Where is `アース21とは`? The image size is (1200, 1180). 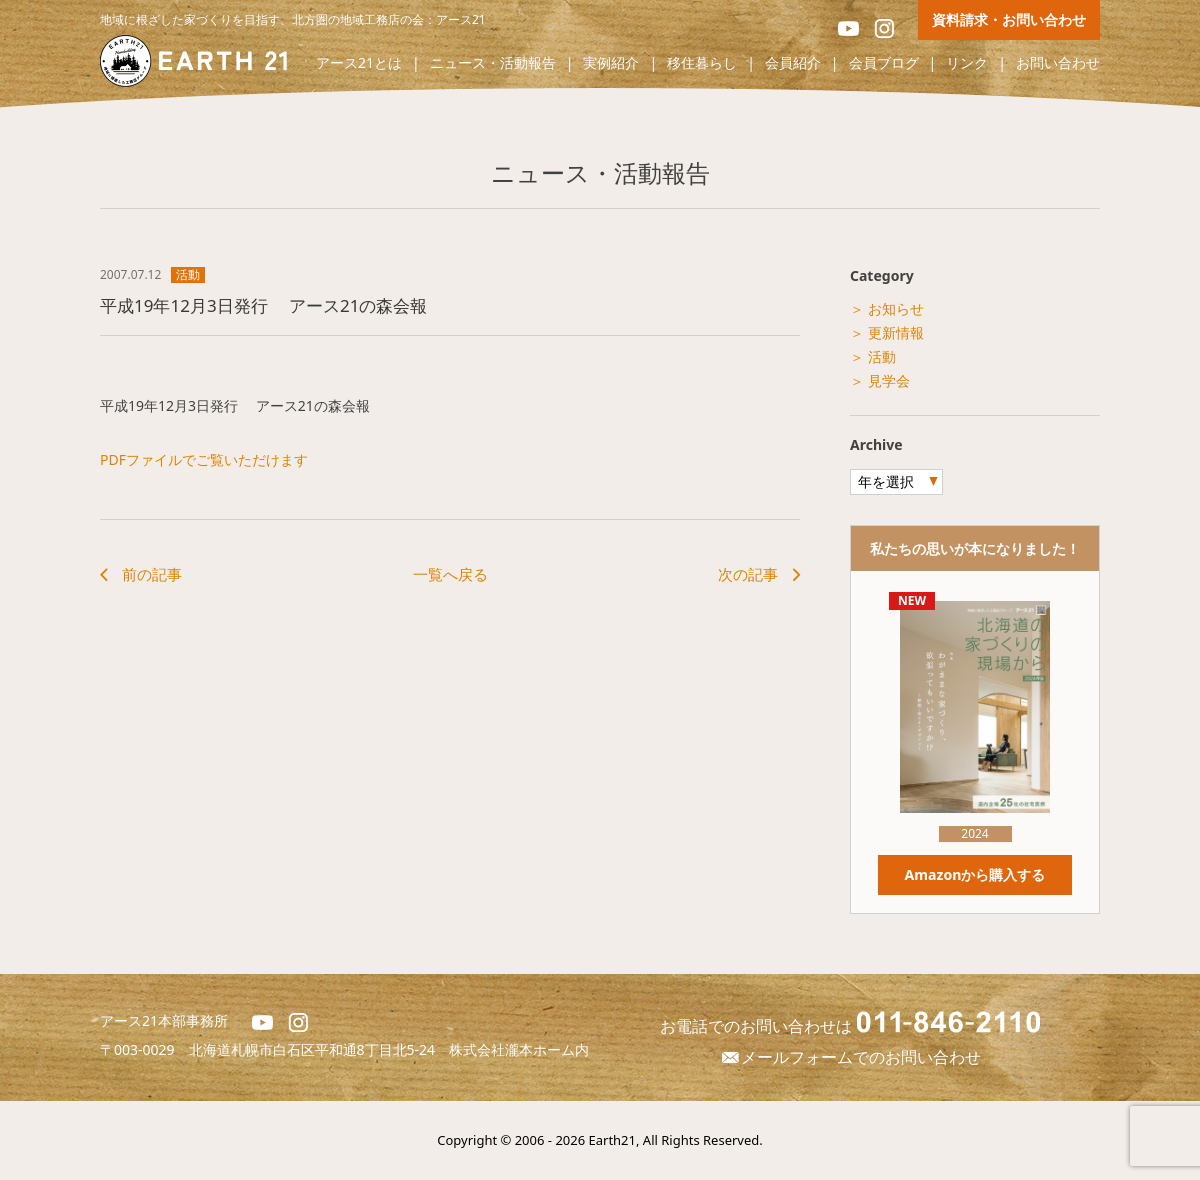 アース21とは is located at coordinates (359, 63).